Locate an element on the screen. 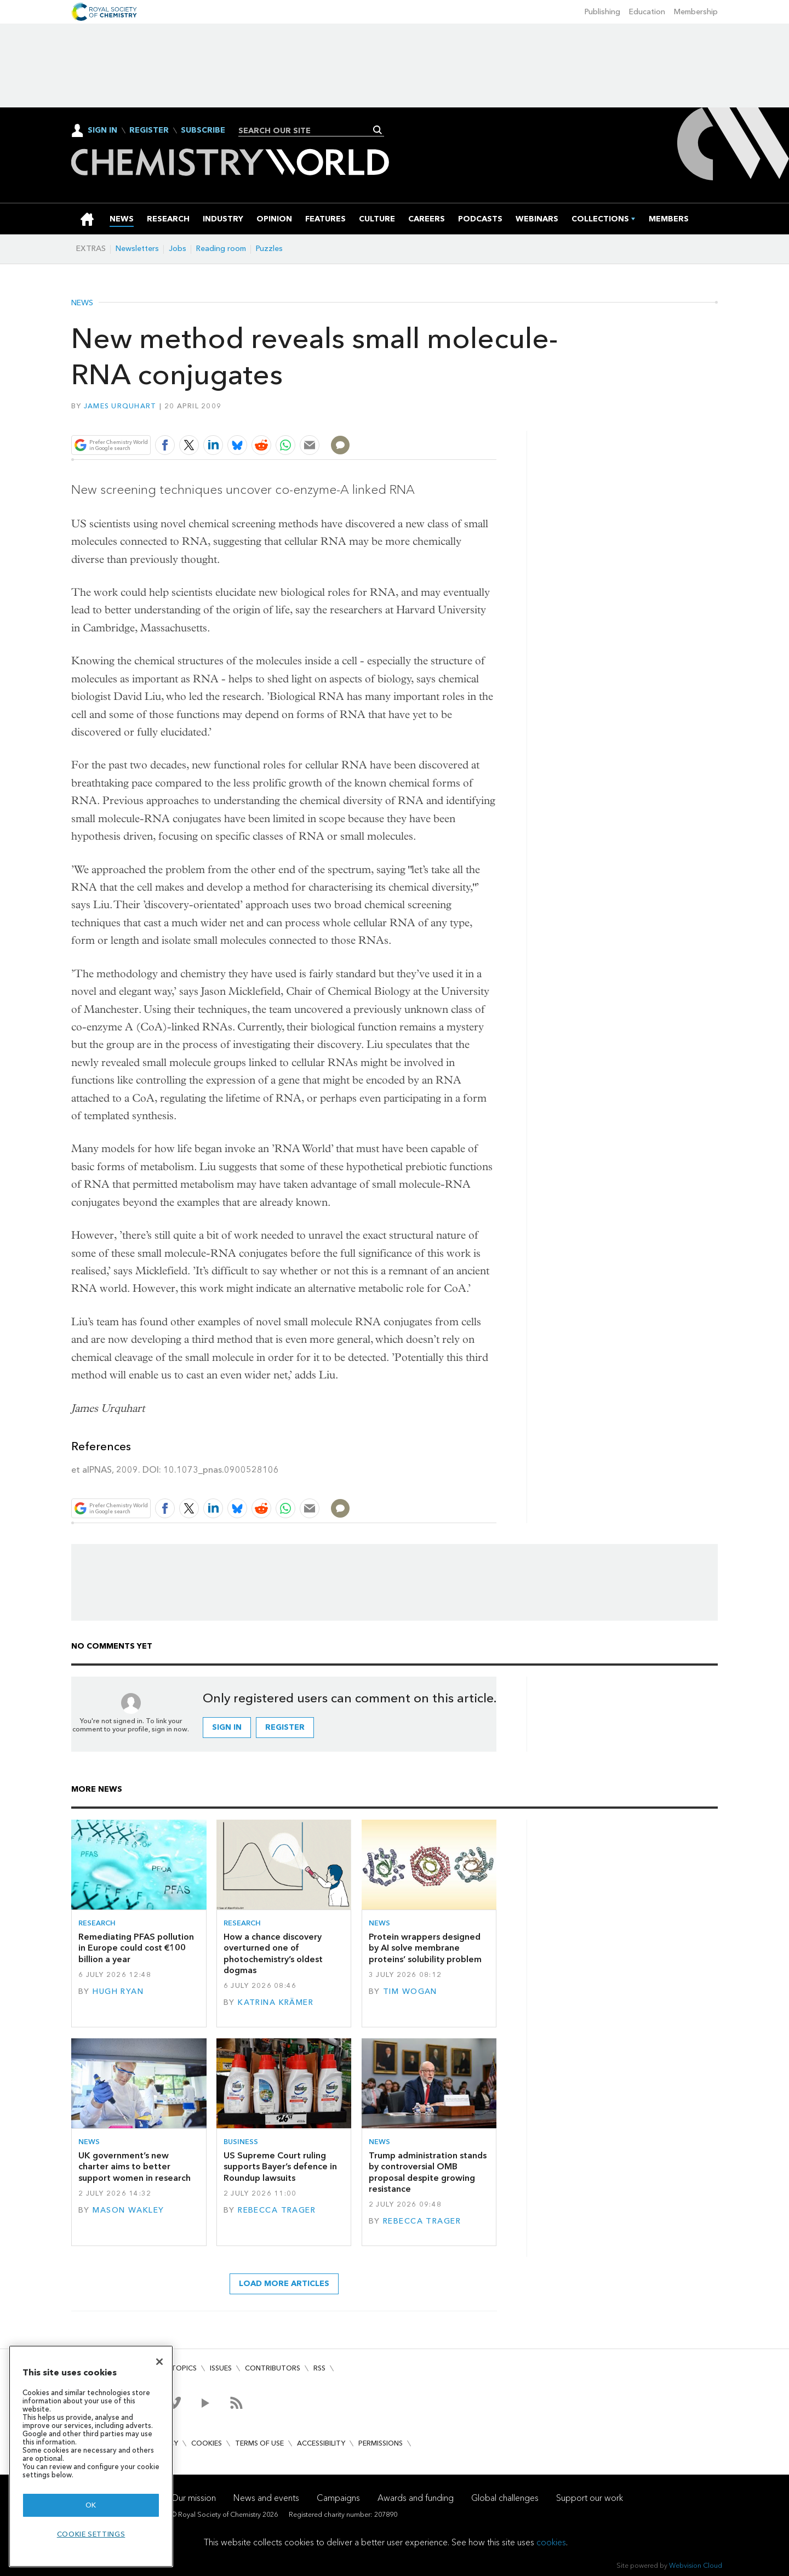 The width and height of the screenshot is (789, 2576). Rebecca Trager is located at coordinates (277, 2210).